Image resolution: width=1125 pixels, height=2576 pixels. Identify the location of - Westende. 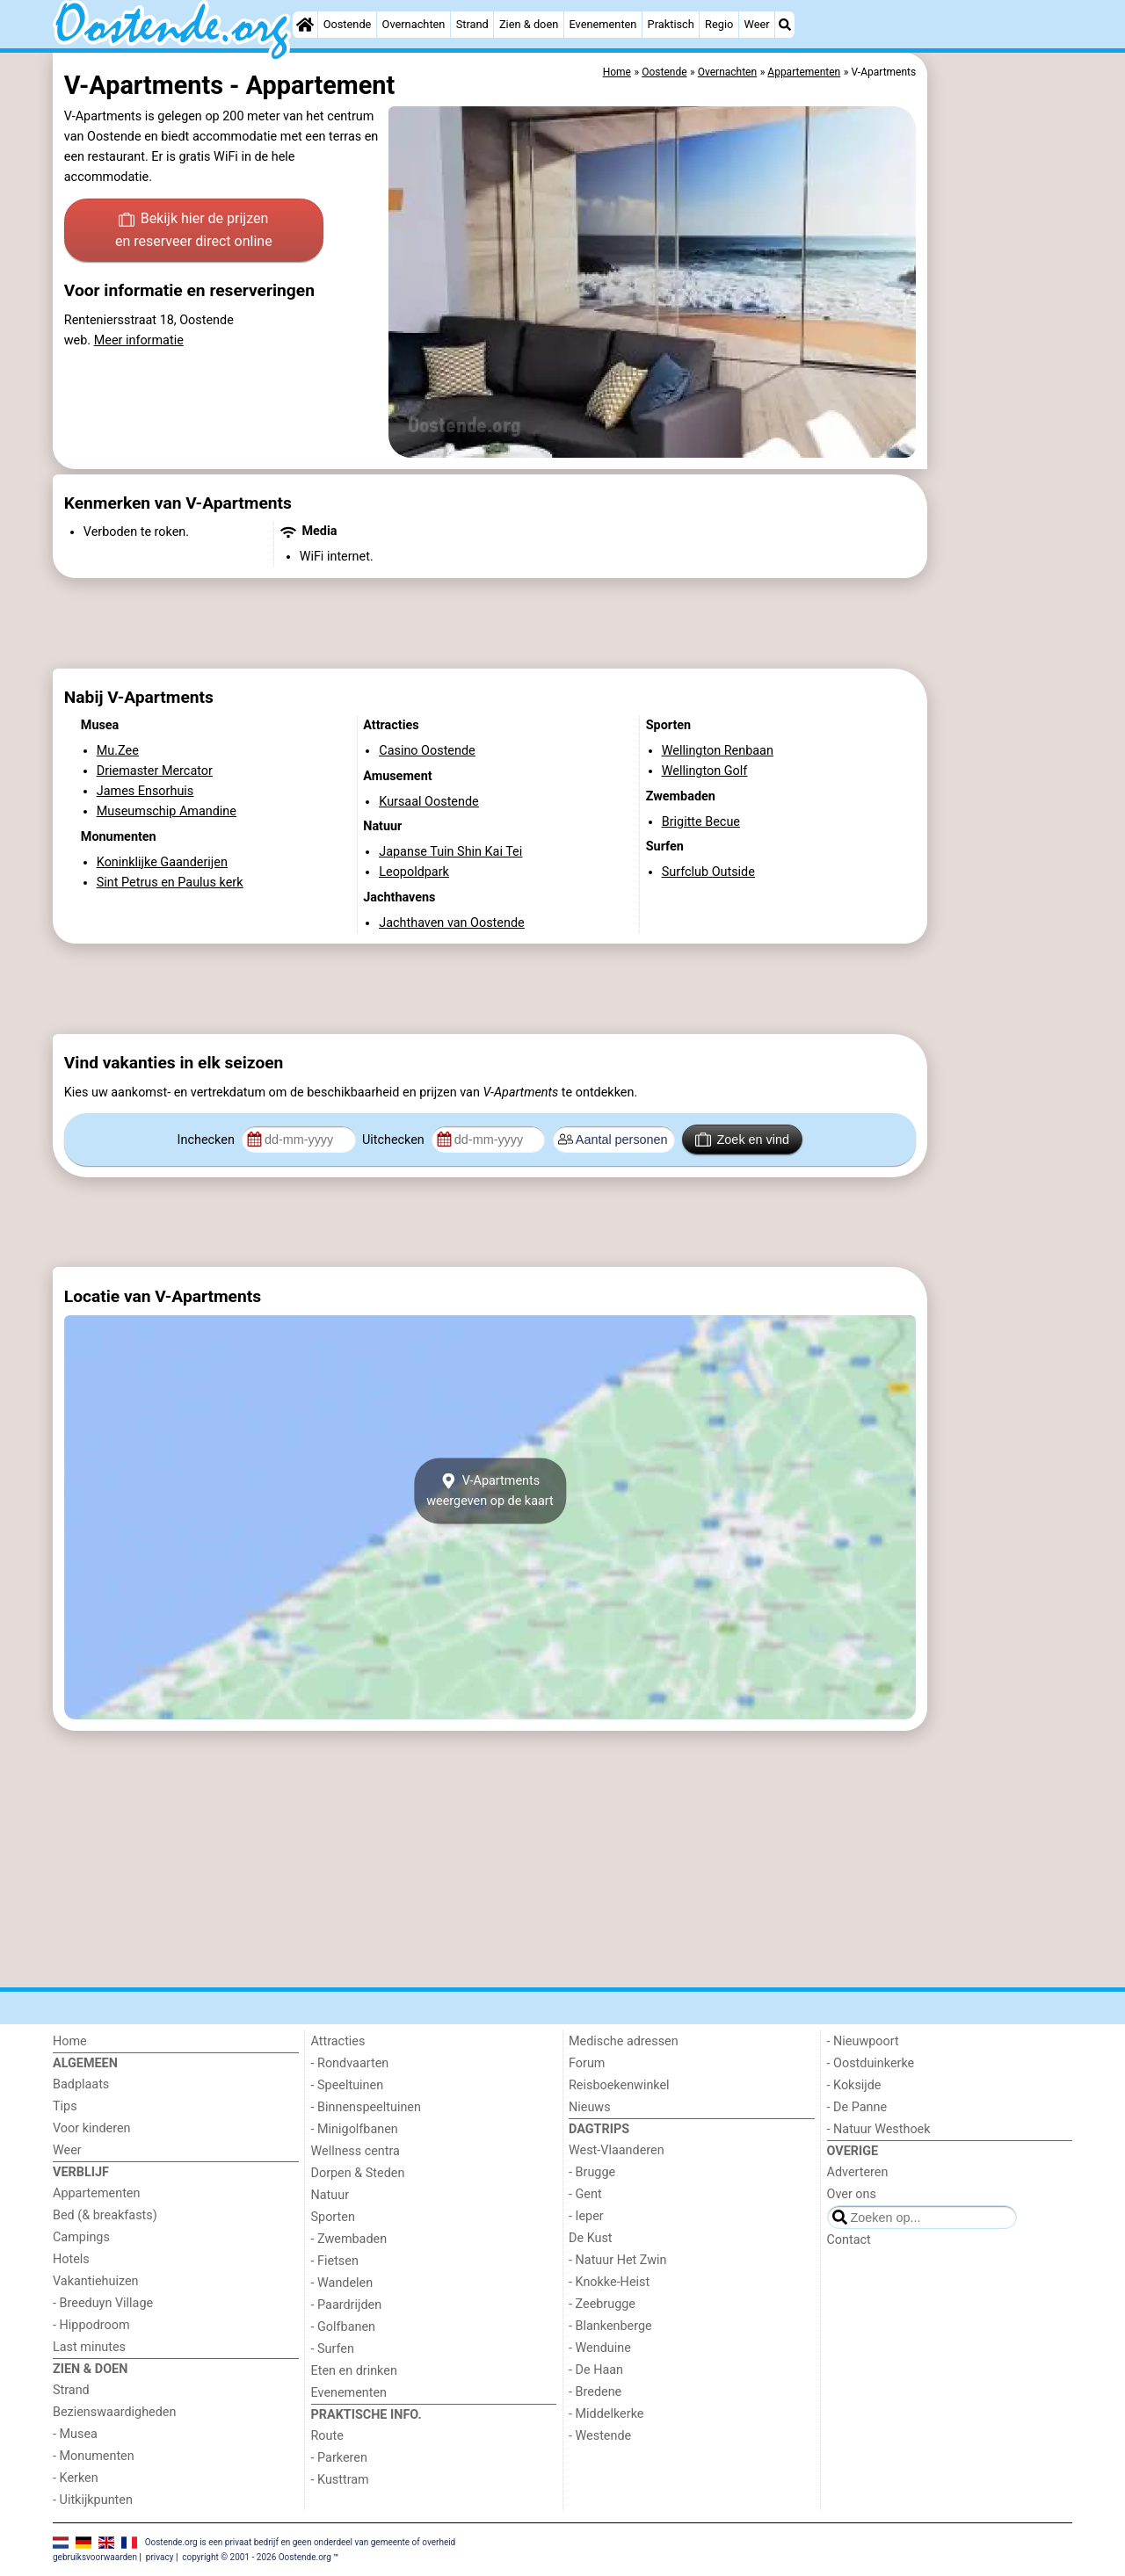
(600, 2435).